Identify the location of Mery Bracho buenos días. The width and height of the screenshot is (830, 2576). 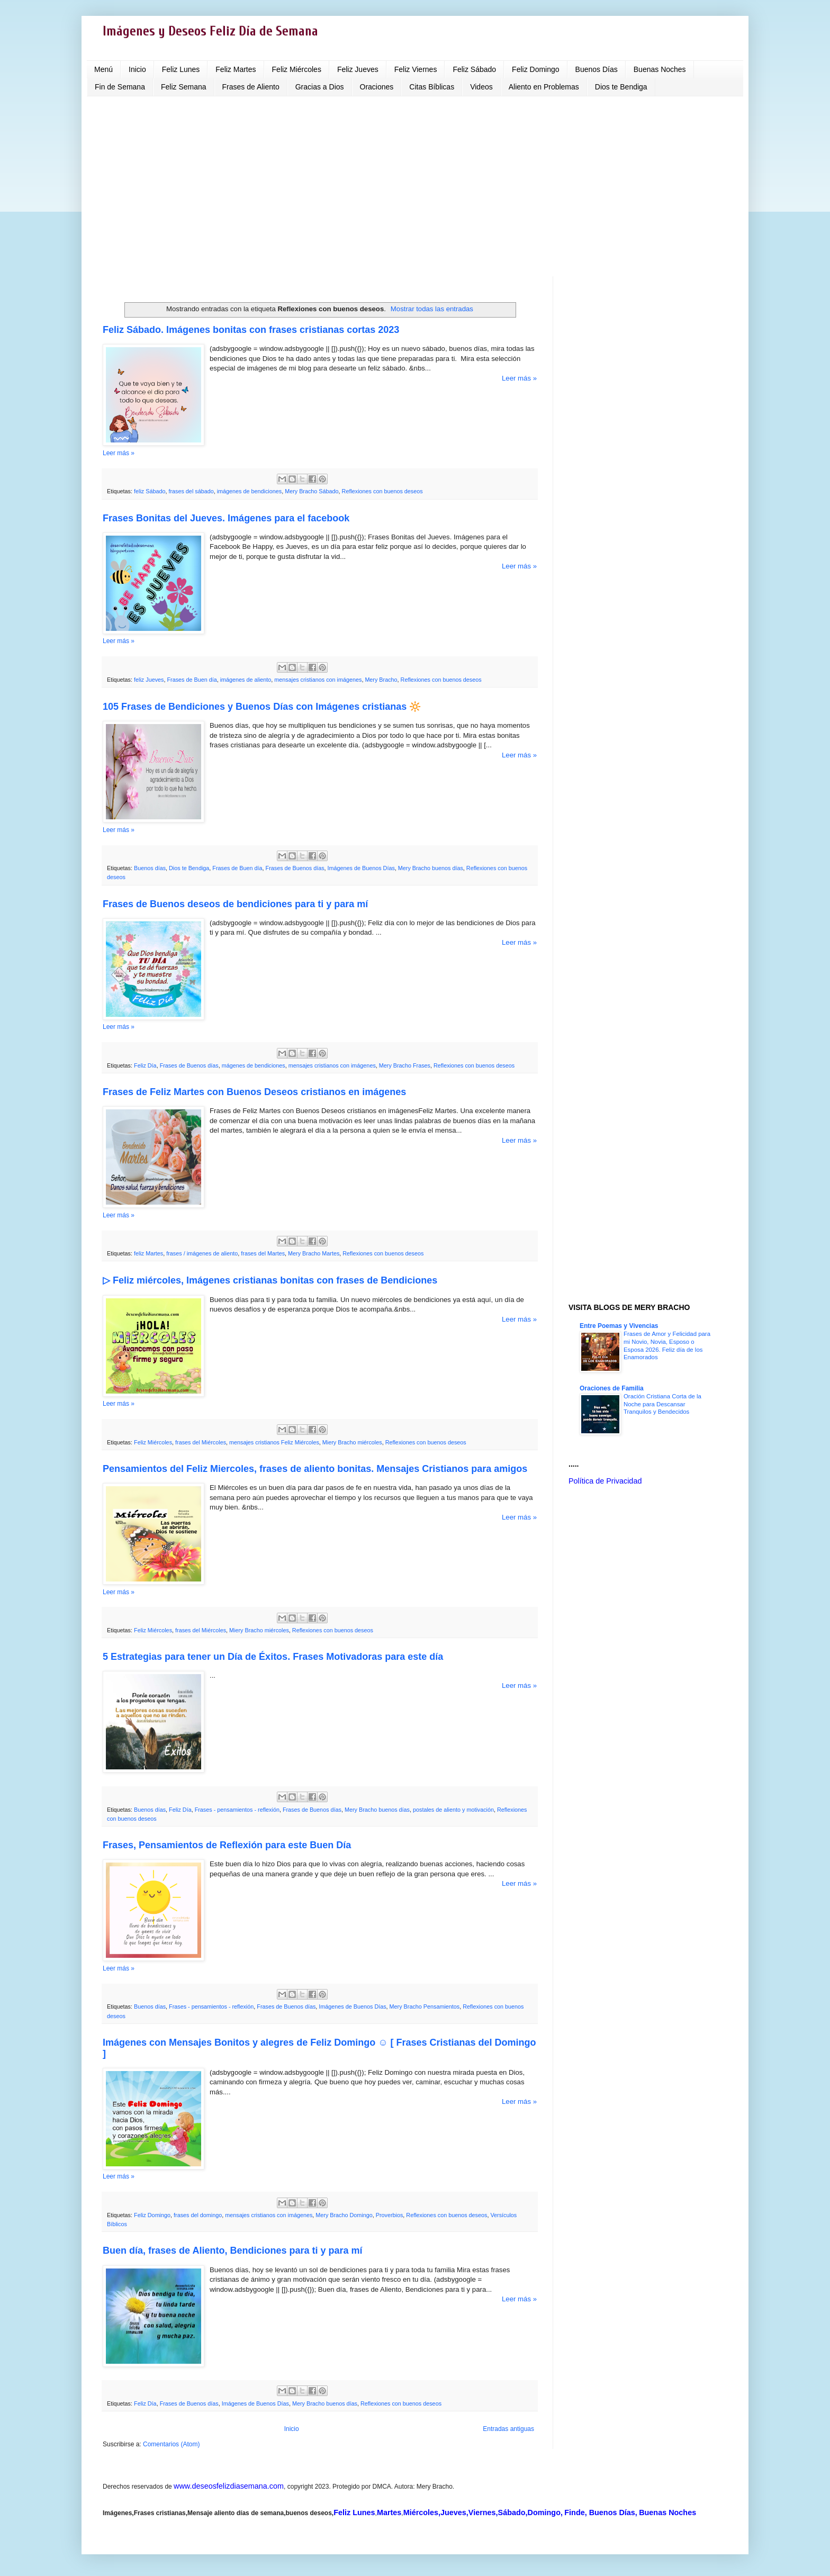
(430, 868).